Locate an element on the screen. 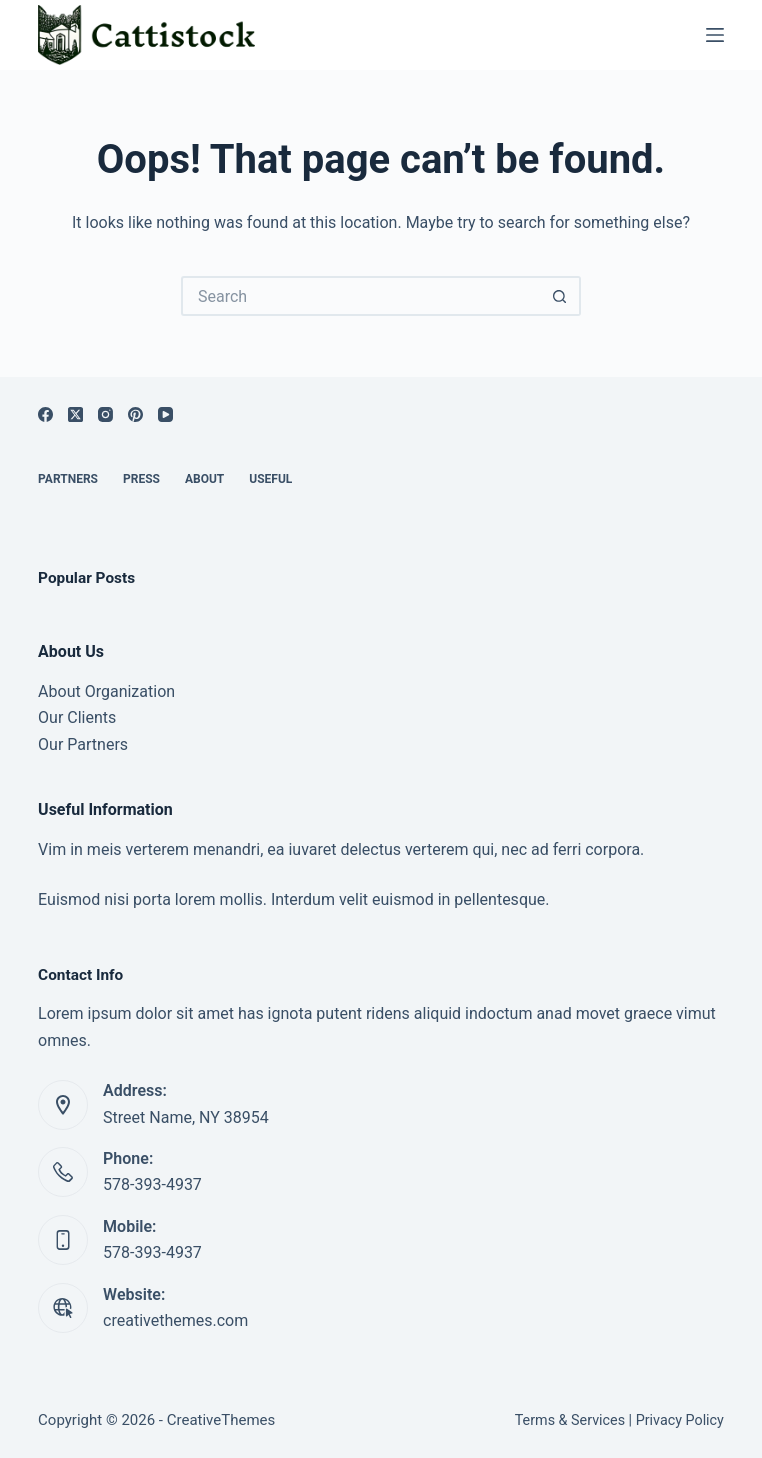 This screenshot has width=762, height=1458. creativethemes.com is located at coordinates (175, 1320).